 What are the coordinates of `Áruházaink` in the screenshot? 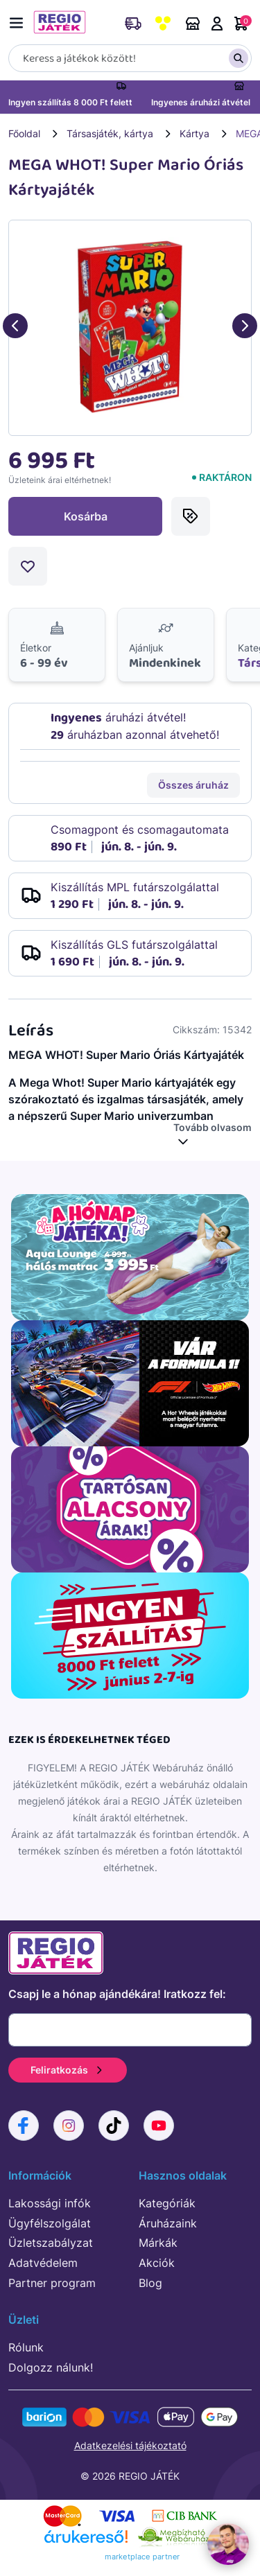 It's located at (192, 23).